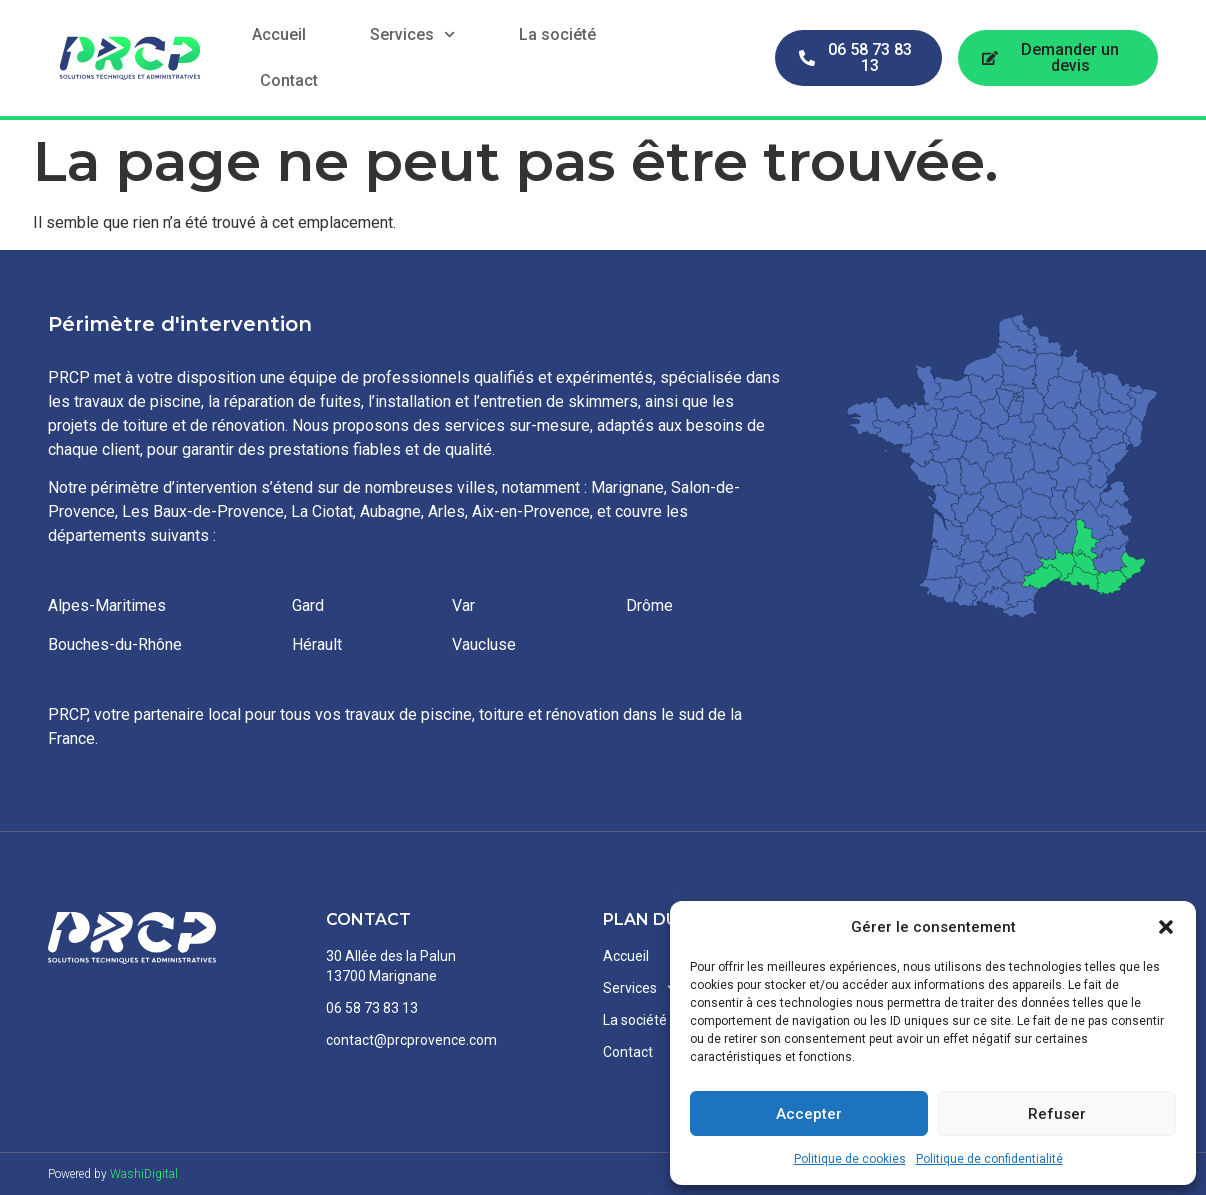  Describe the element at coordinates (1166, 927) in the screenshot. I see `[button]` at that location.